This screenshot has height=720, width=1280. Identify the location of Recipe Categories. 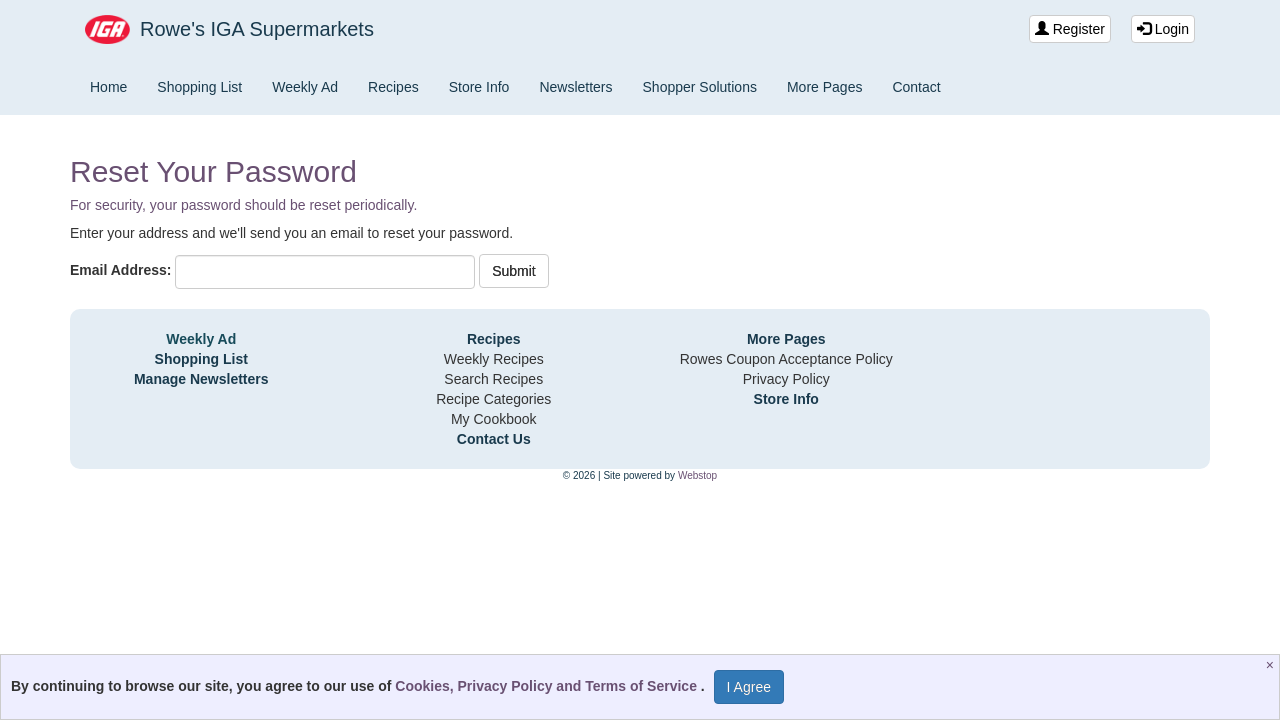
(493, 399).